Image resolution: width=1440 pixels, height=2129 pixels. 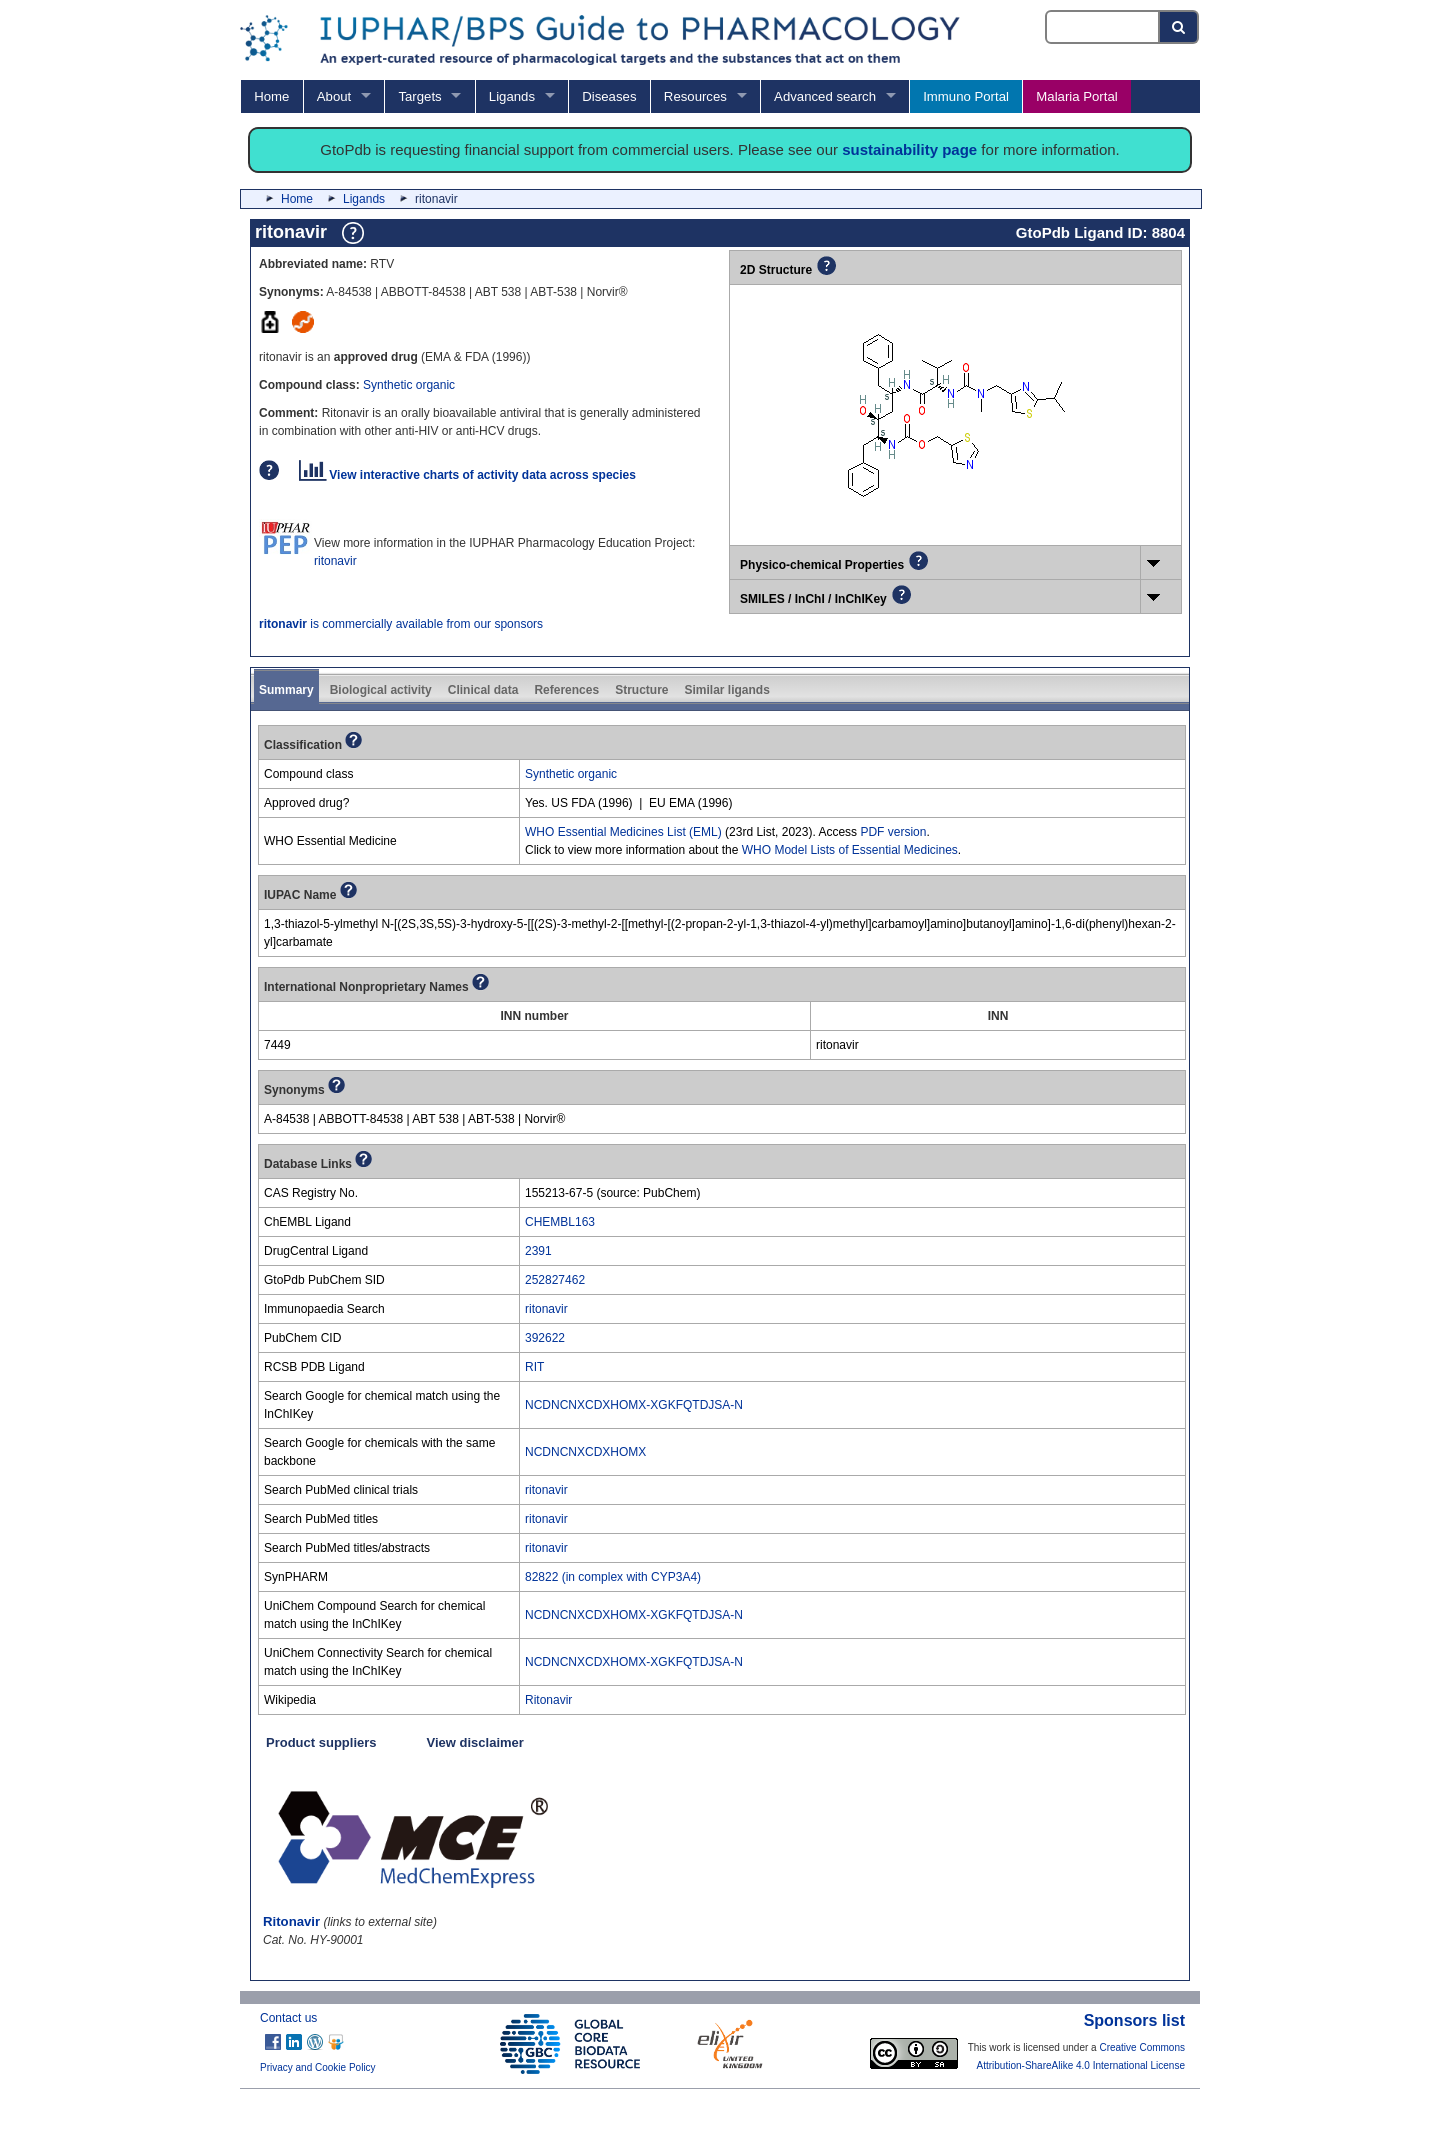 What do you see at coordinates (467, 475) in the screenshot?
I see `View interactive charts of activity data across species` at bounding box center [467, 475].